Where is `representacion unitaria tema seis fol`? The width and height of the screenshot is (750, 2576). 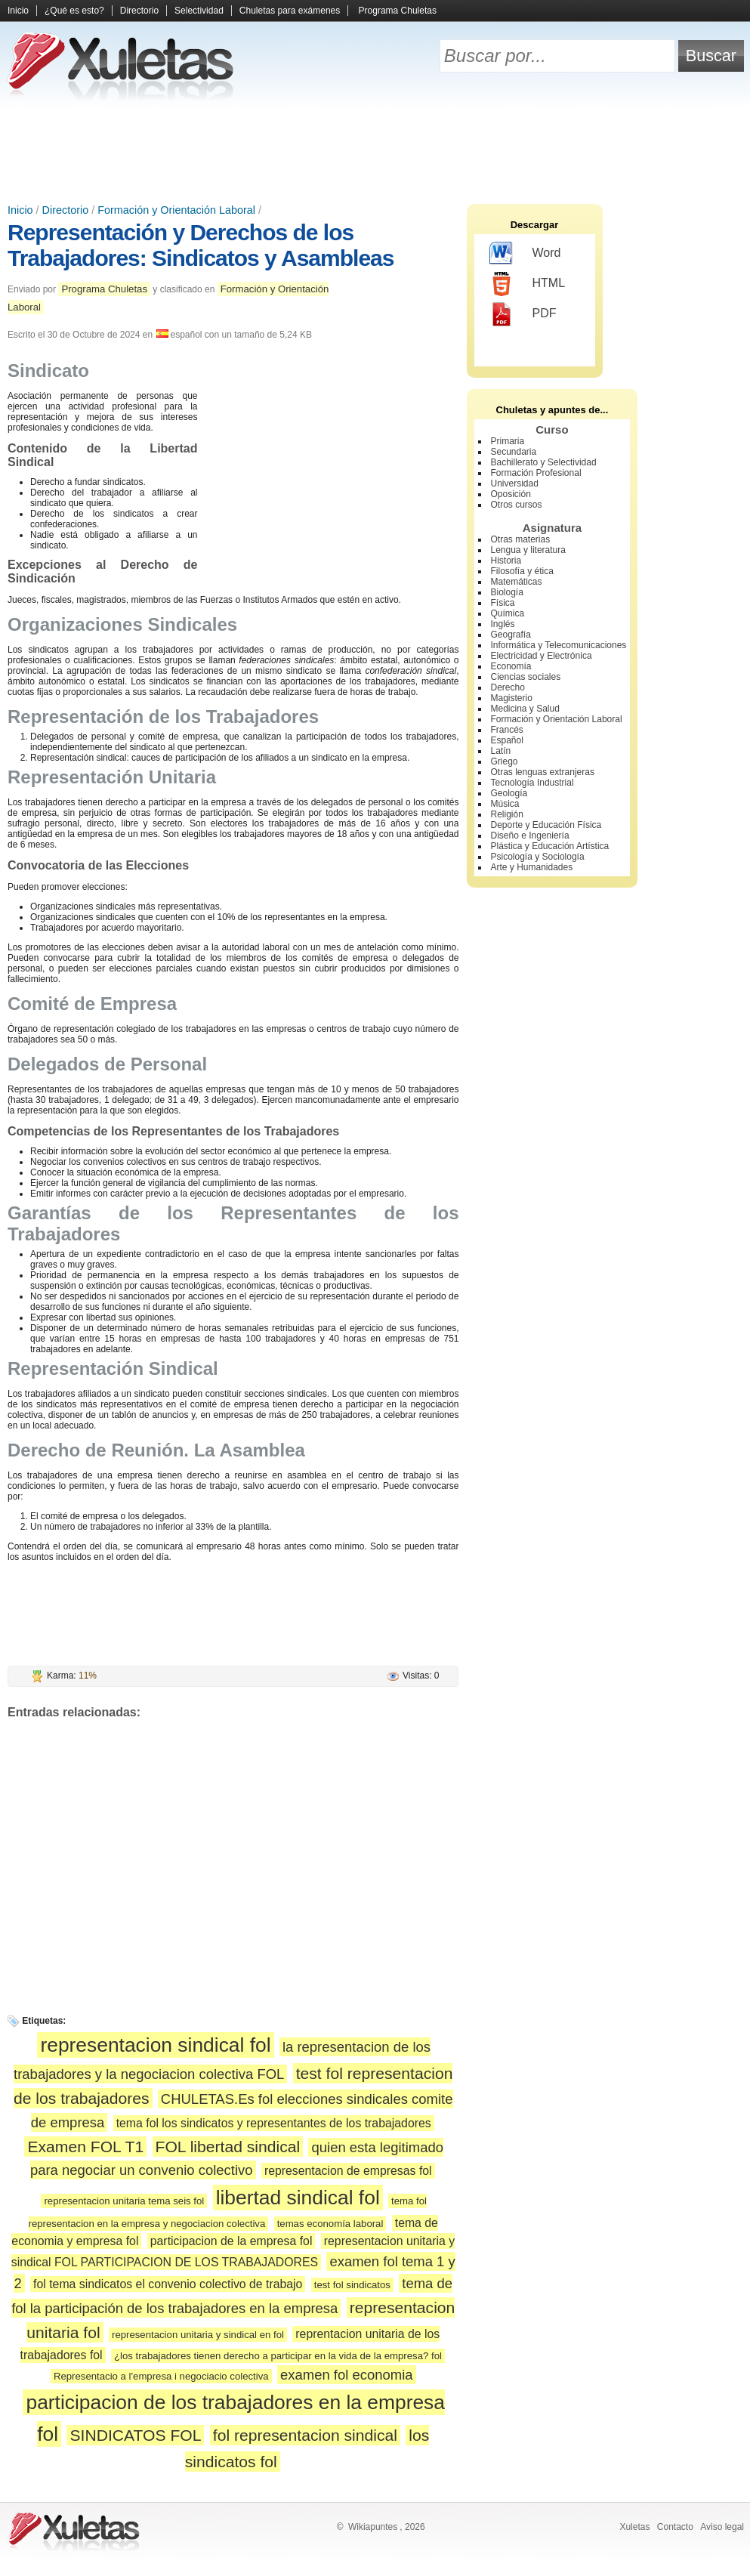 representacion unitaria tema seis fol is located at coordinates (124, 2201).